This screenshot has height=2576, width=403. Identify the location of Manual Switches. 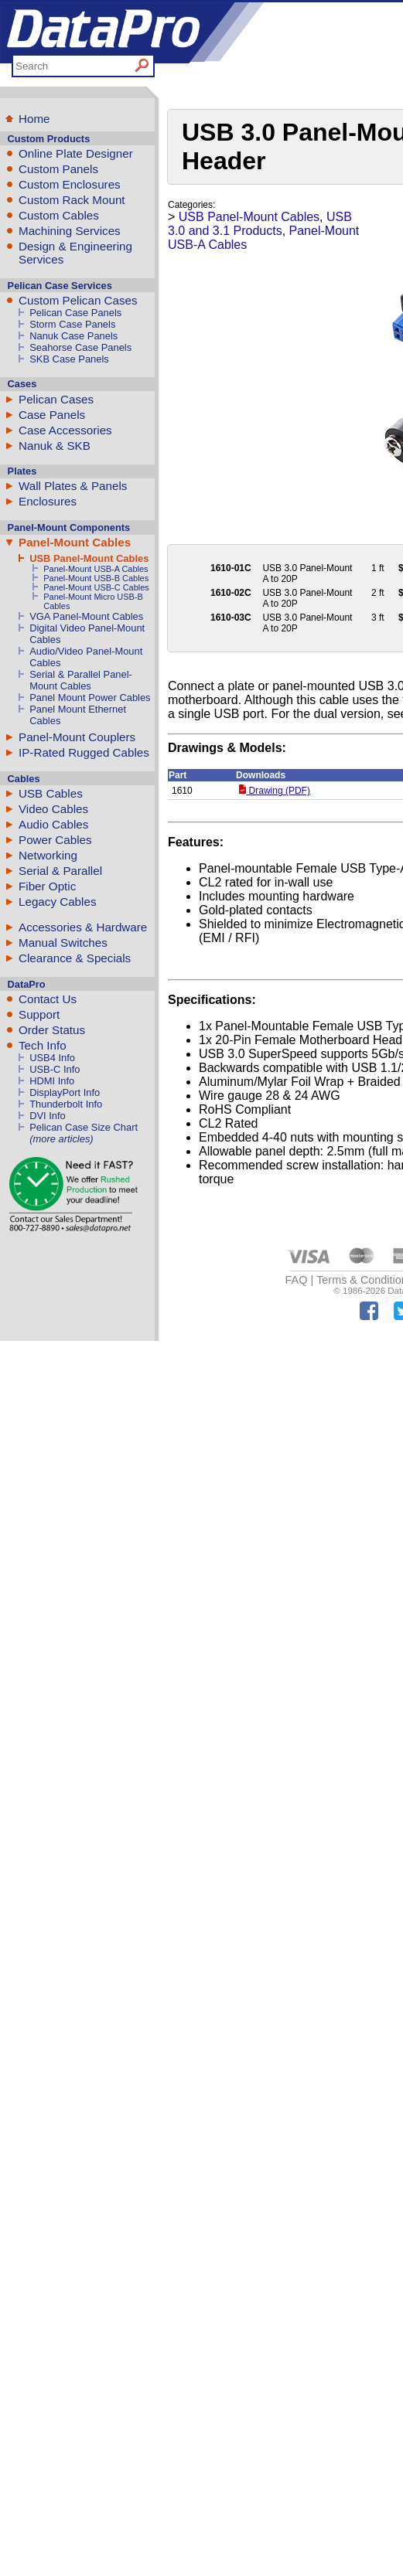
(63, 942).